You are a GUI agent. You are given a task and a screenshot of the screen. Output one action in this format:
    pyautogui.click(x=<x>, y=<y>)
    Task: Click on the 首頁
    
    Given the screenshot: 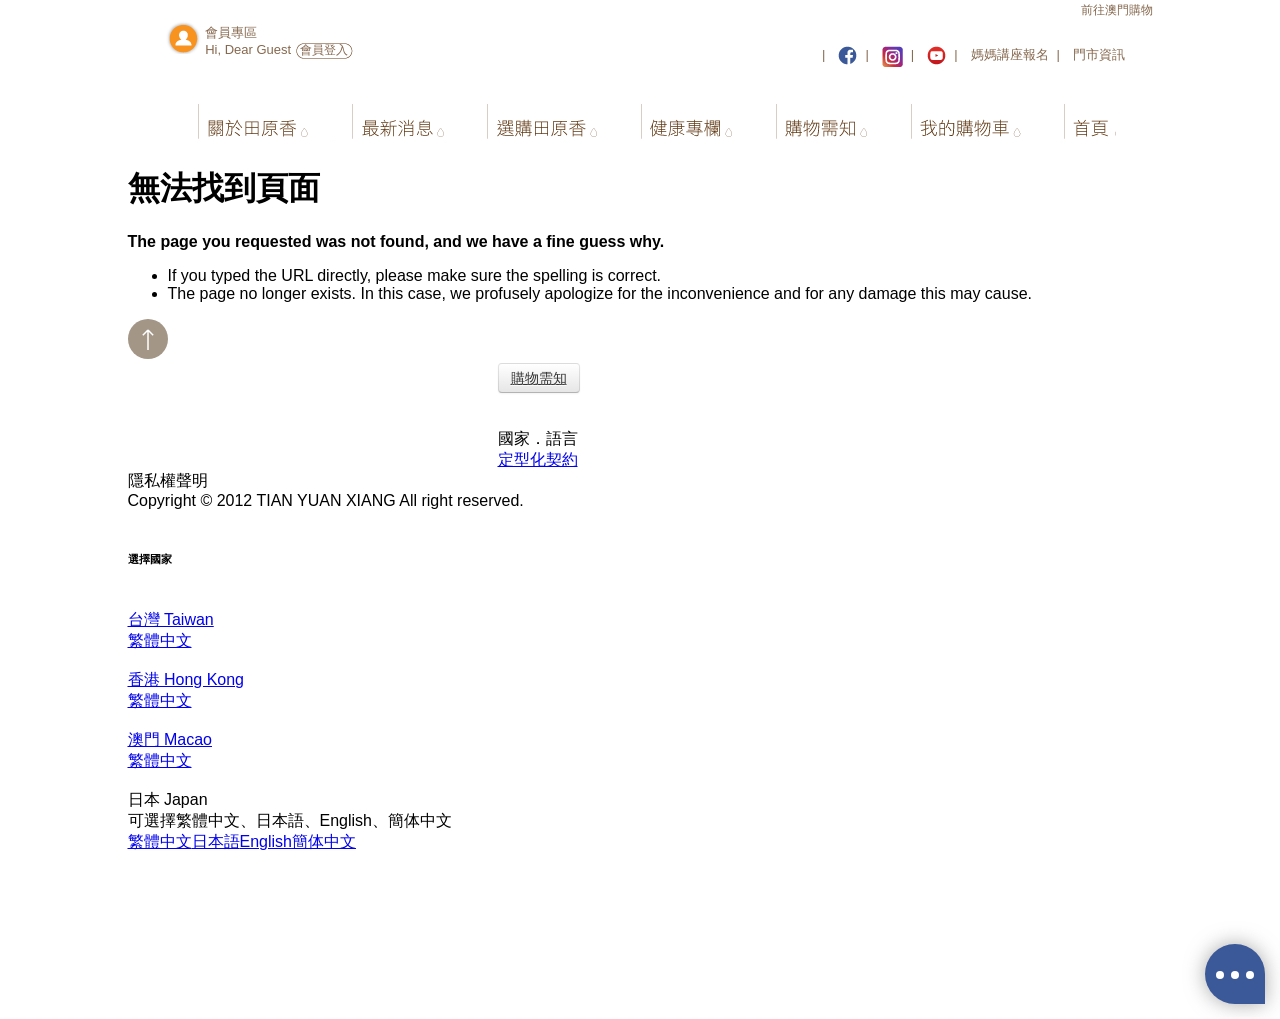 What is the action you would take?
    pyautogui.click(x=1074, y=118)
    